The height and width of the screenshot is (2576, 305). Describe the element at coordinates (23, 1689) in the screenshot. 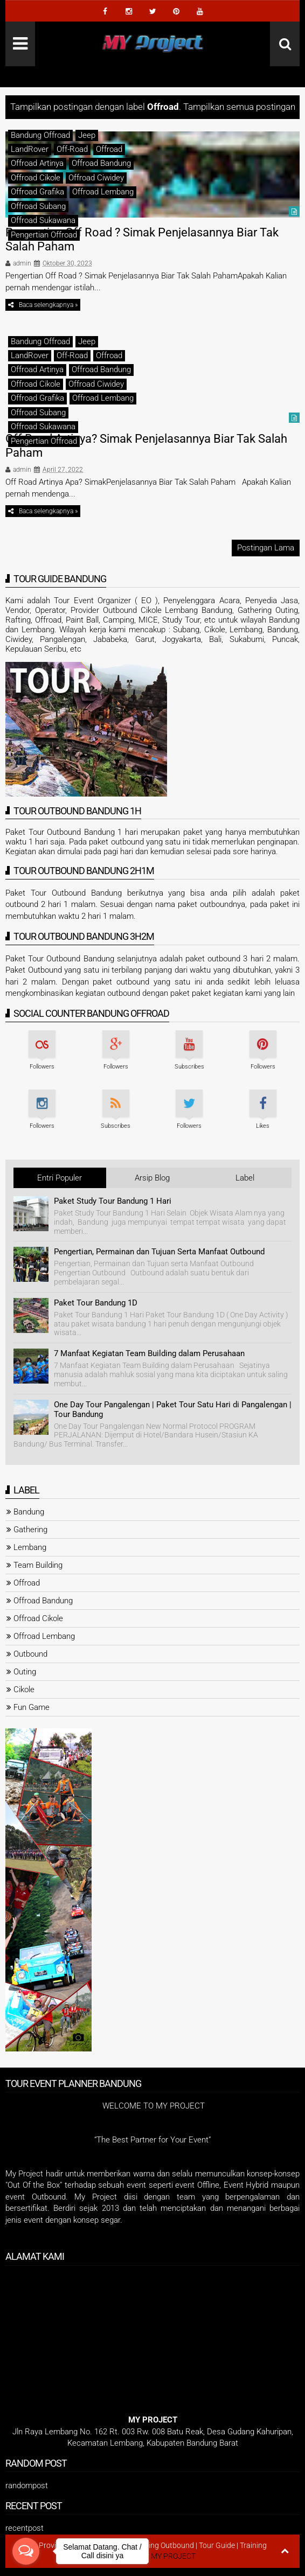

I see `Cikole` at that location.